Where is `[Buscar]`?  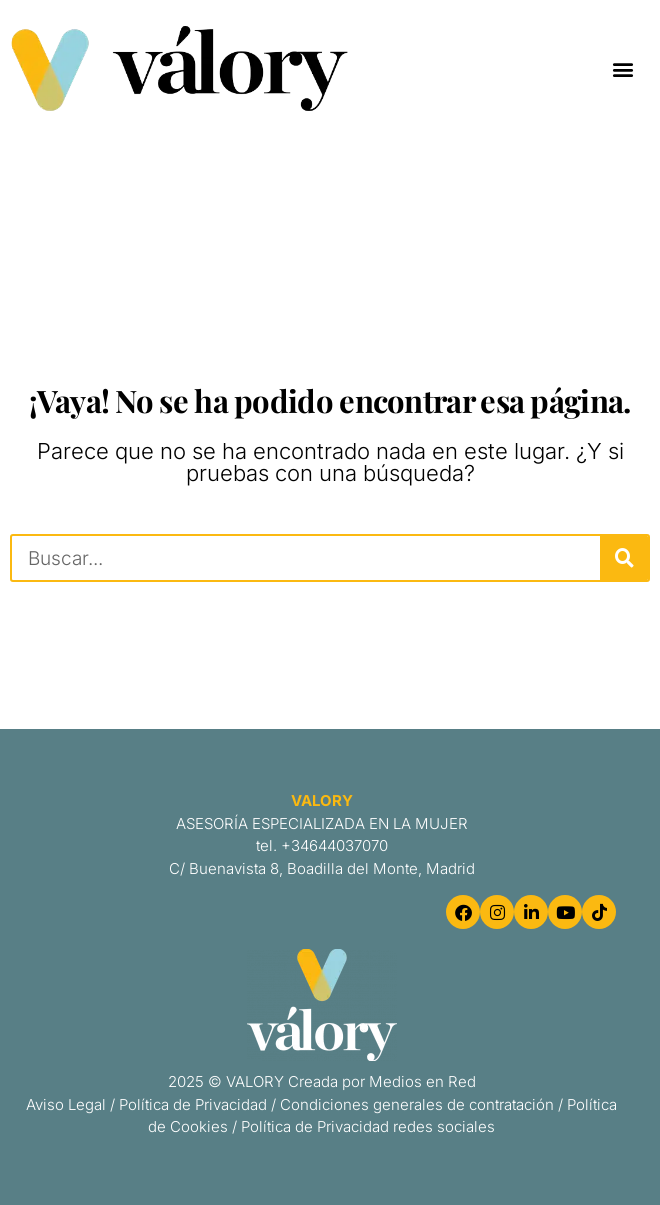
[Buscar] is located at coordinates (624, 558).